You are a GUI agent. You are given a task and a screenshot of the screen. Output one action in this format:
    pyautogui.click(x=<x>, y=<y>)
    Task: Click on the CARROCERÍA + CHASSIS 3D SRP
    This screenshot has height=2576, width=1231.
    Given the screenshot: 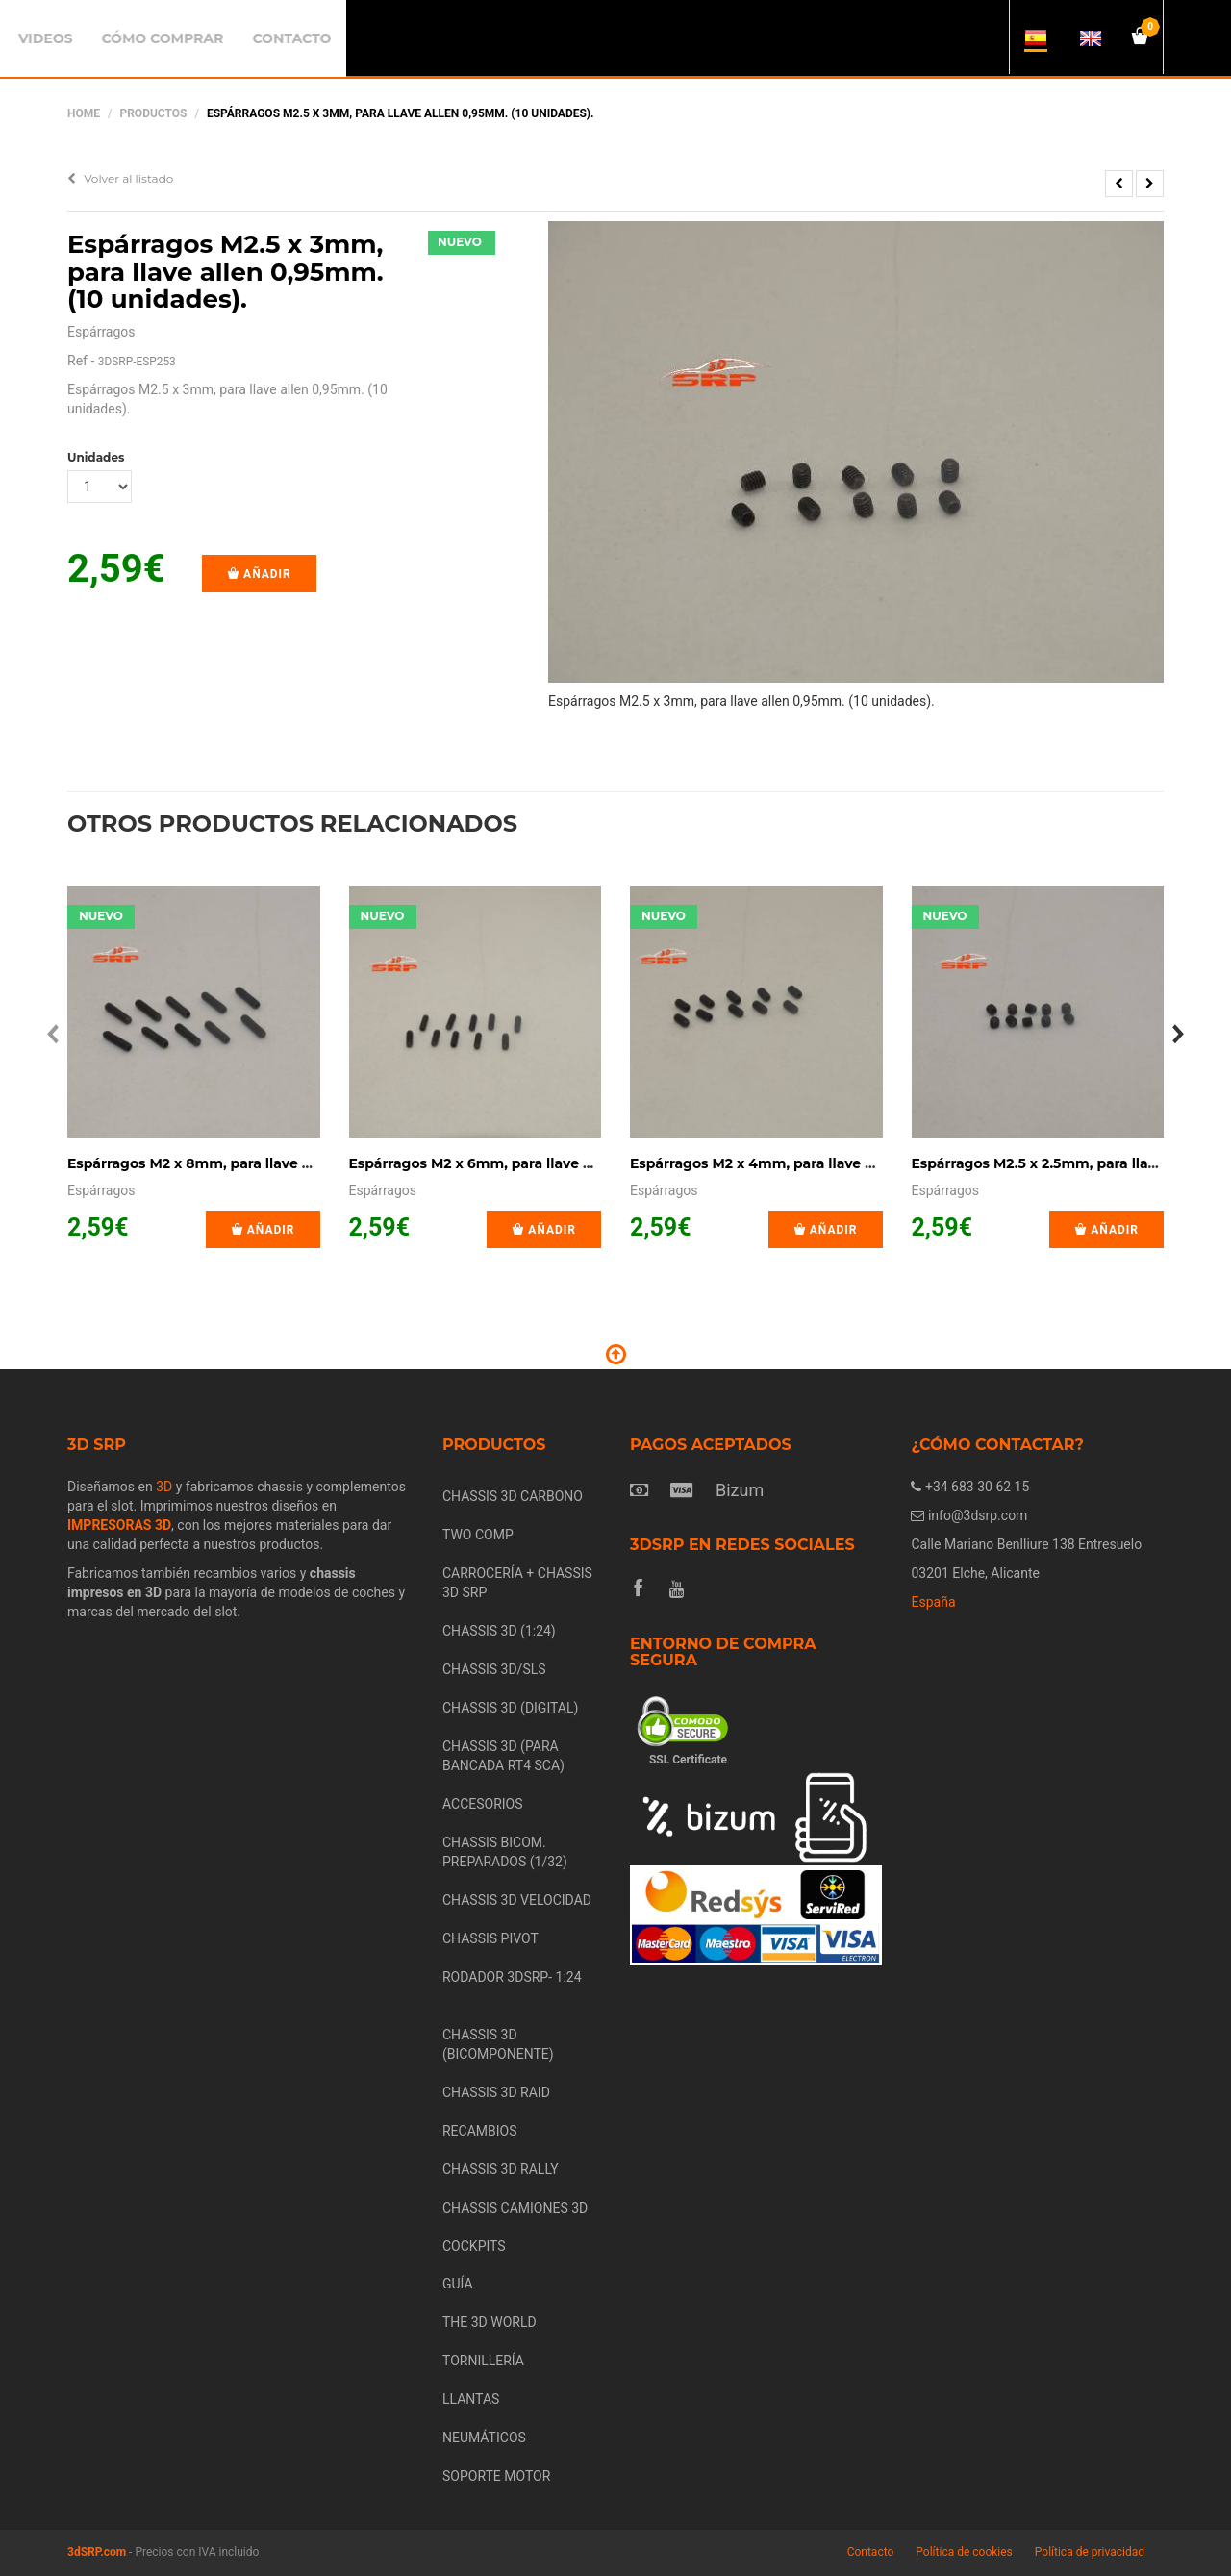 What is the action you would take?
    pyautogui.click(x=517, y=1582)
    